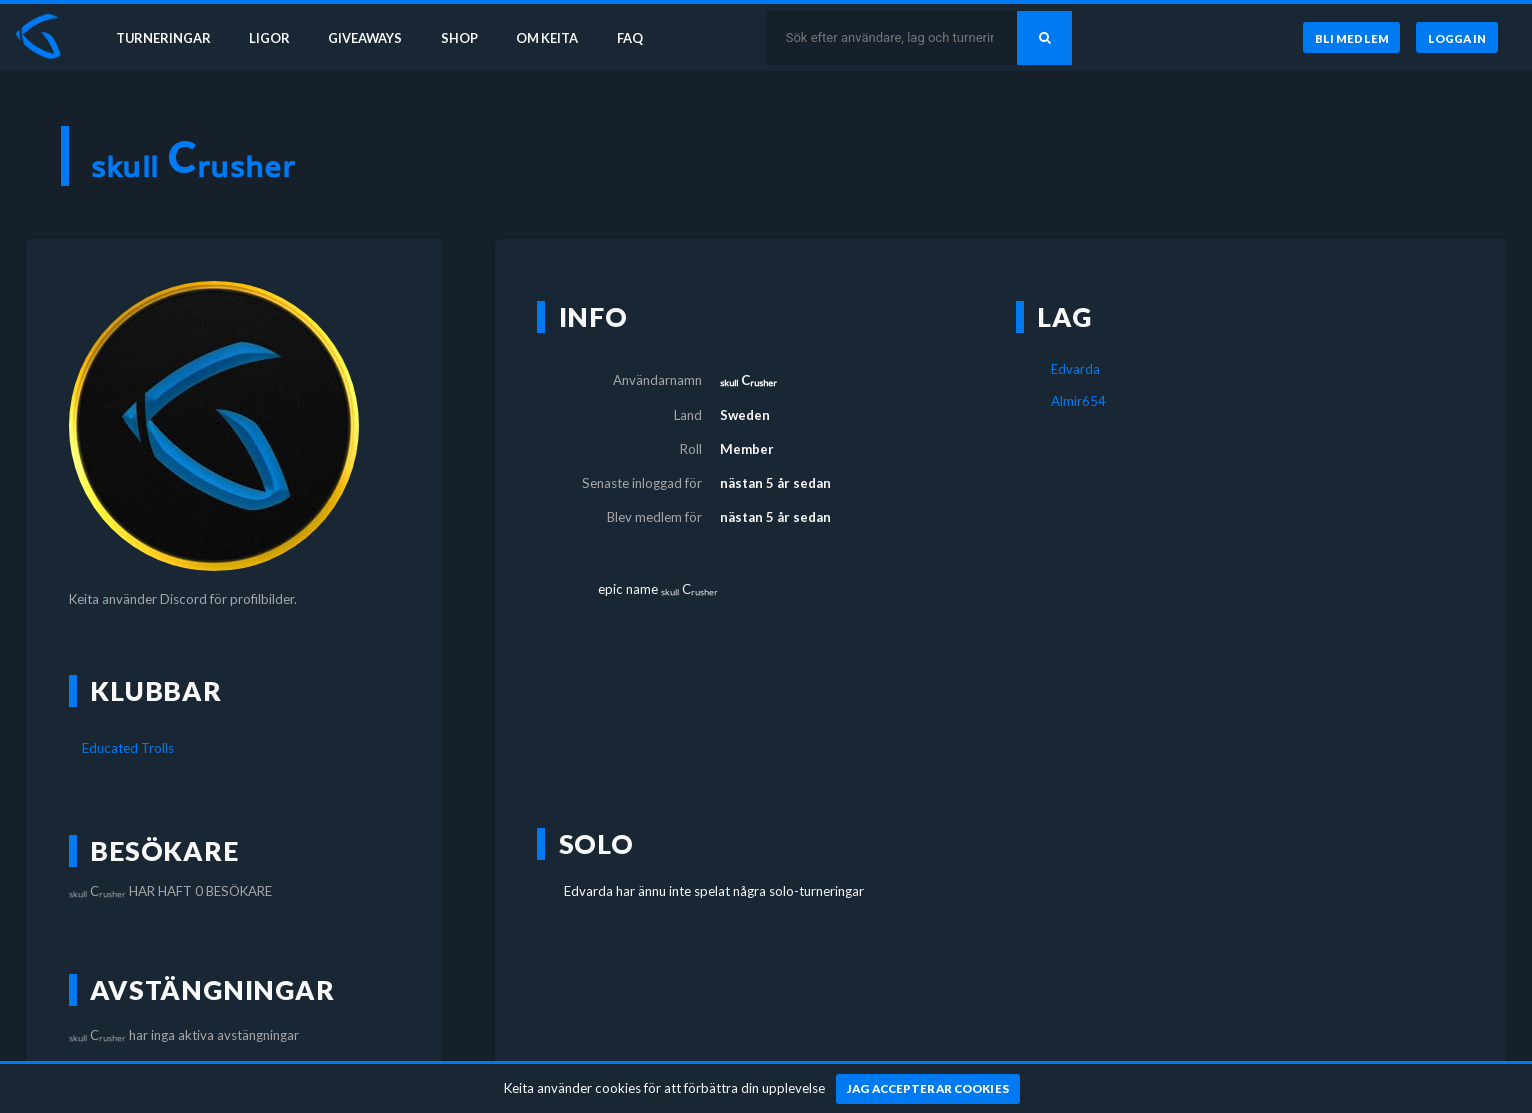 This screenshot has height=1113, width=1532. What do you see at coordinates (1075, 369) in the screenshot?
I see `Edvarda` at bounding box center [1075, 369].